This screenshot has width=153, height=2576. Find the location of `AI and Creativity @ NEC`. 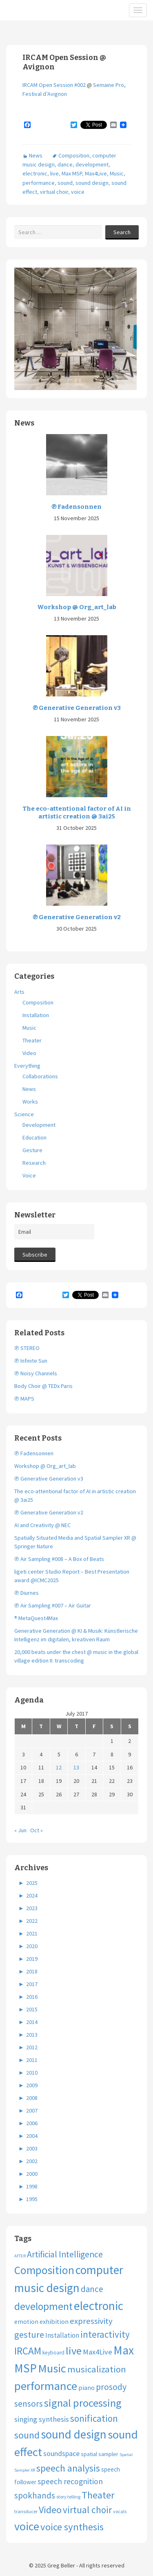

AI and Creativity @ NEC is located at coordinates (42, 1525).